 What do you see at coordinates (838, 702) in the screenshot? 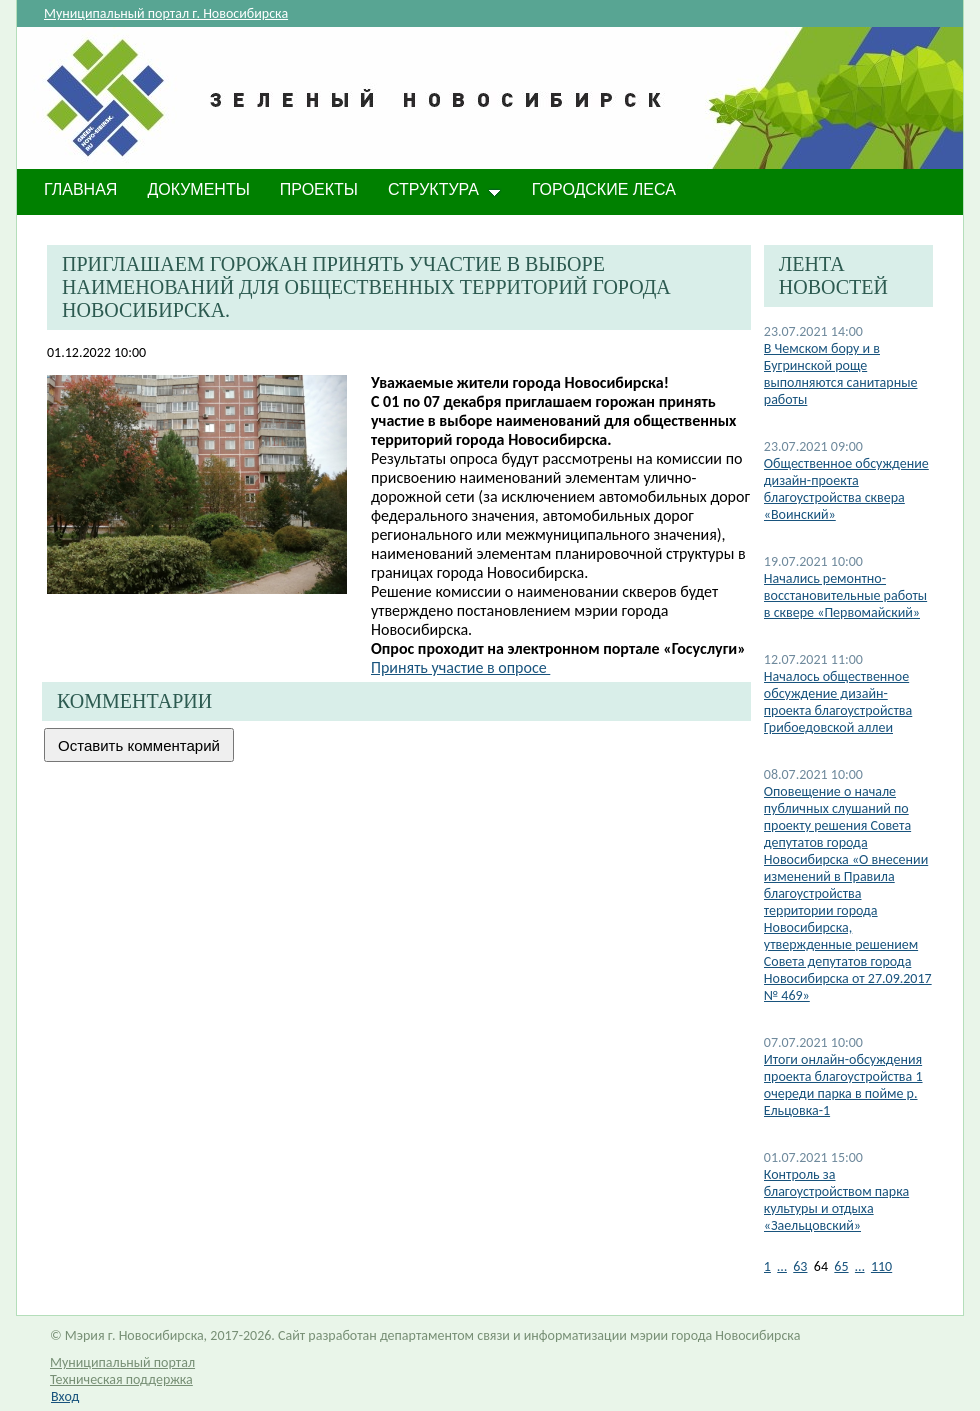
I see `Началось общественное обсуждение дизайн-проекта благоустройства Грибоедовской аллеи` at bounding box center [838, 702].